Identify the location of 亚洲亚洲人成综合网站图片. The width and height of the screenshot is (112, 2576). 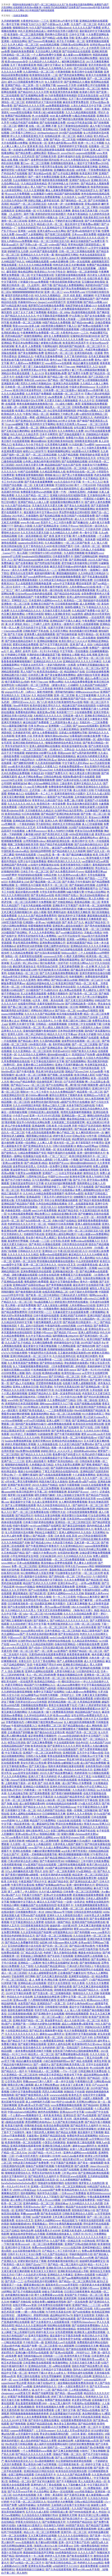
(60, 1234).